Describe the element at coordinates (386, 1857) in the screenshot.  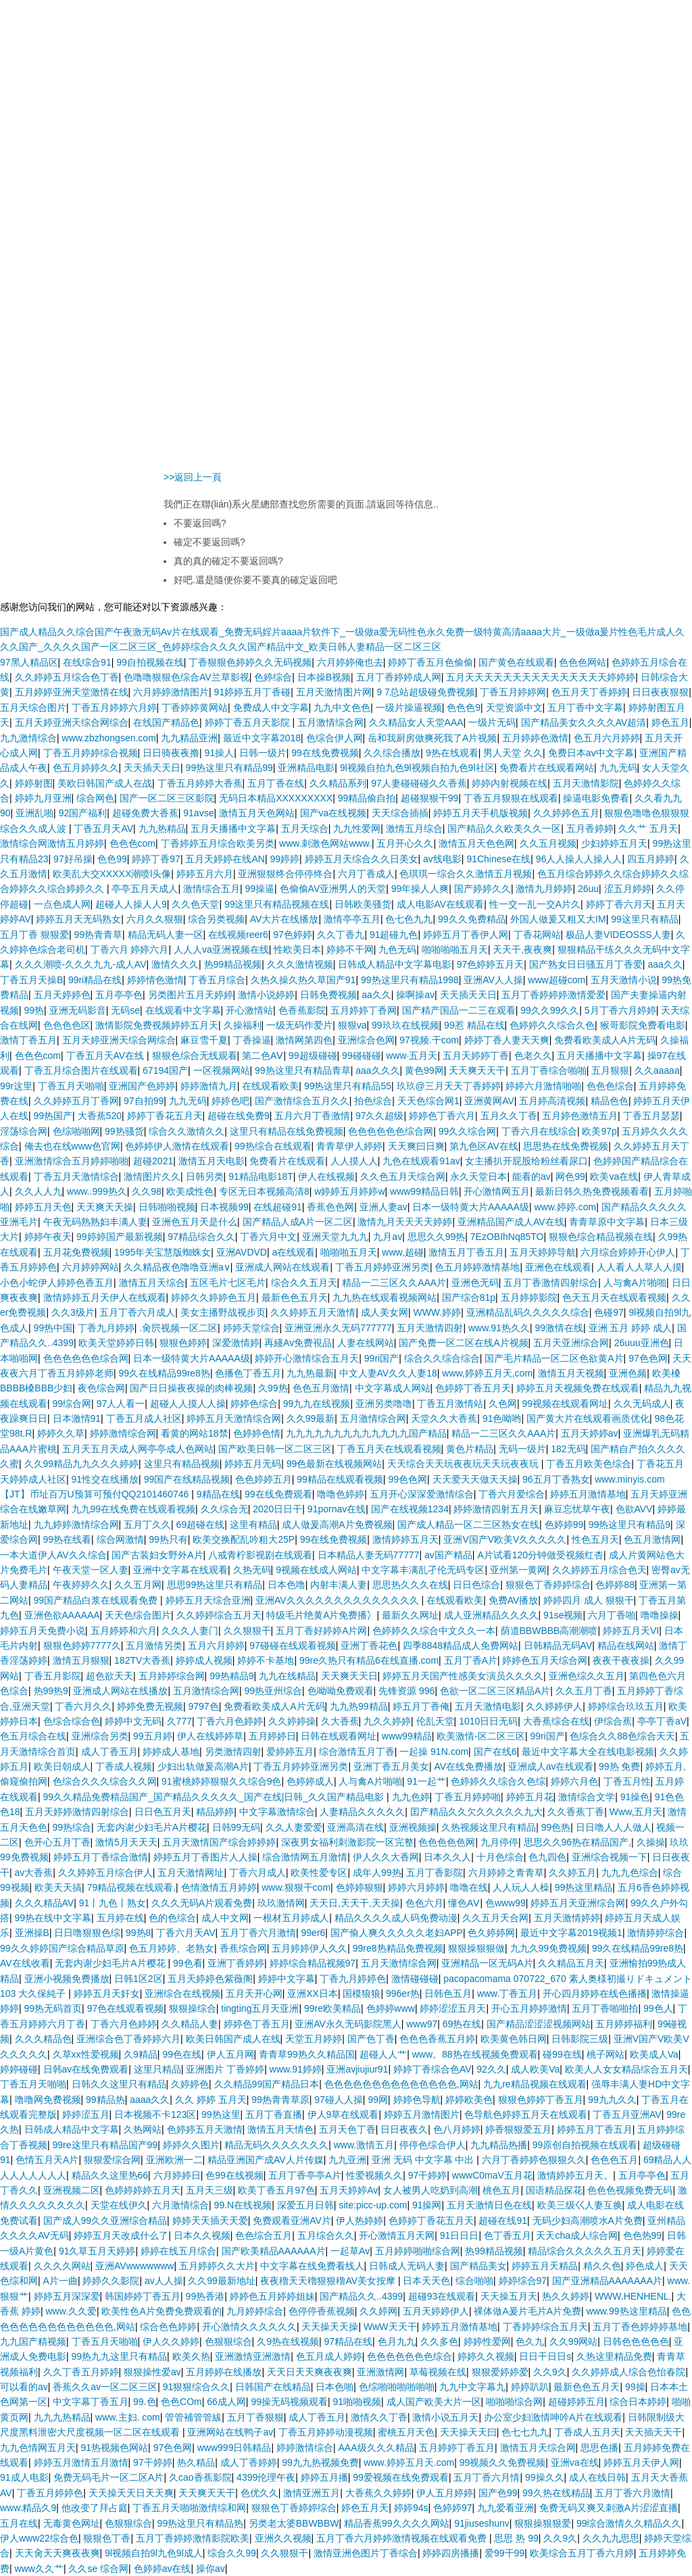
I see `伊人久久大香网` at that location.